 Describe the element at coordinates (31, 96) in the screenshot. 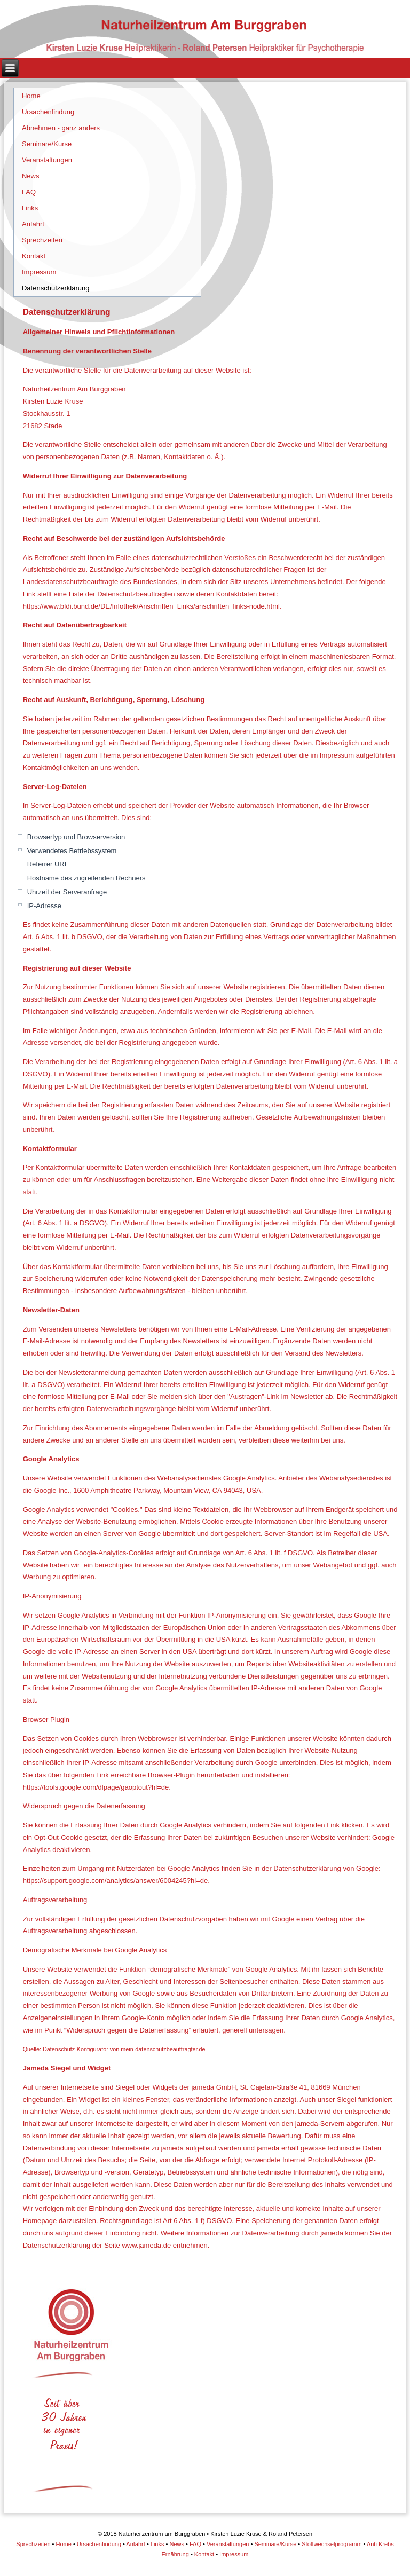

I see `Home` at that location.